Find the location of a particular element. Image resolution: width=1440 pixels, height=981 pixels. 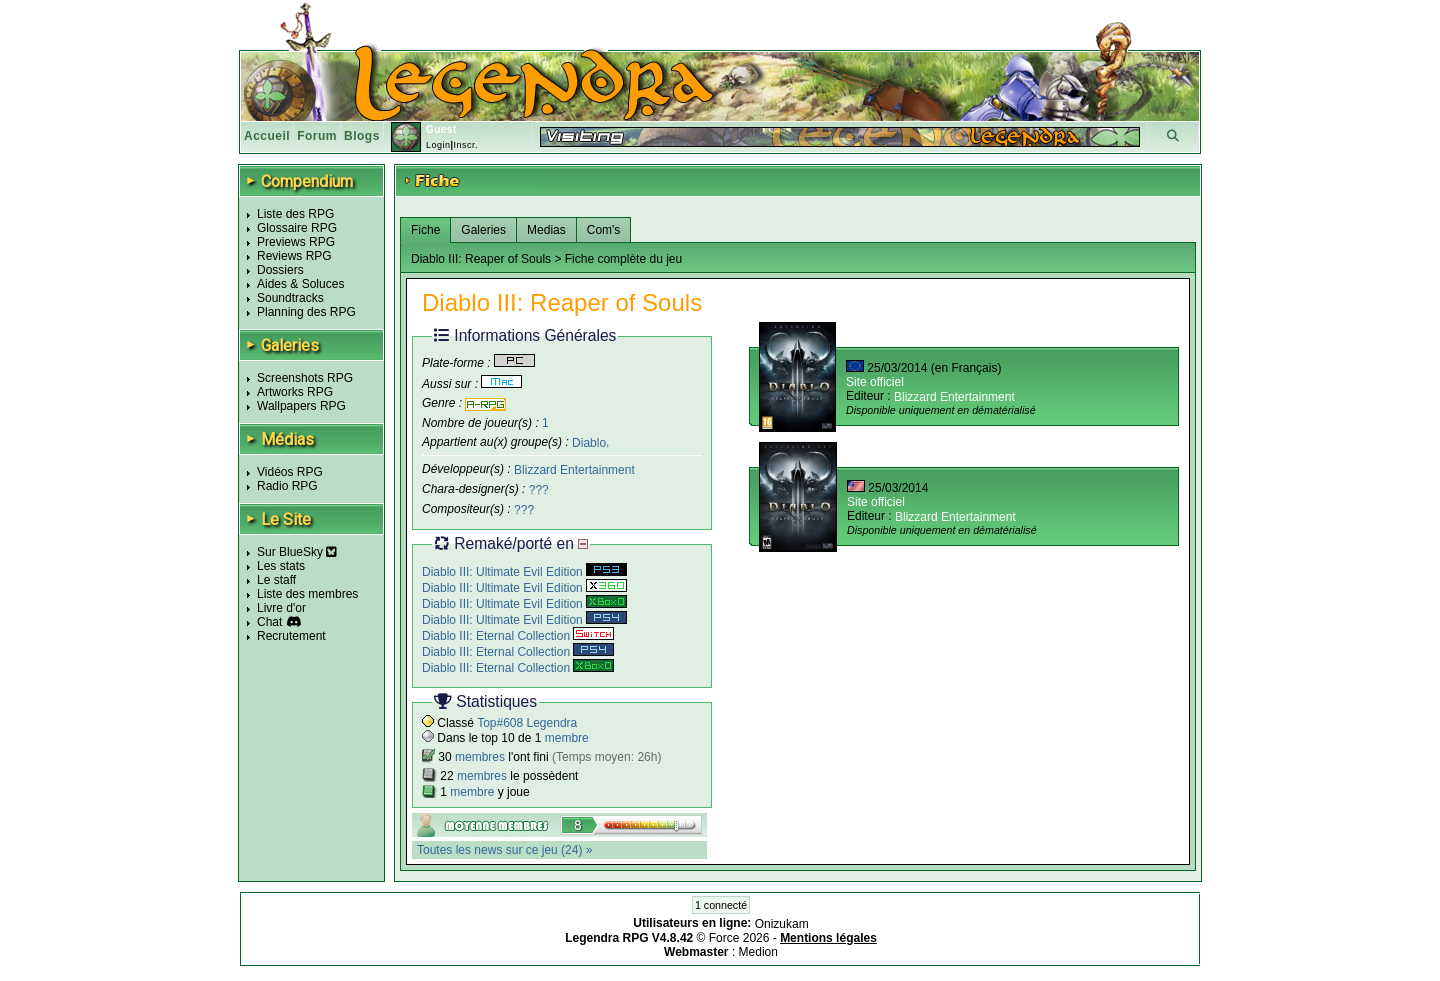

Top#608 Legendra is located at coordinates (527, 723).